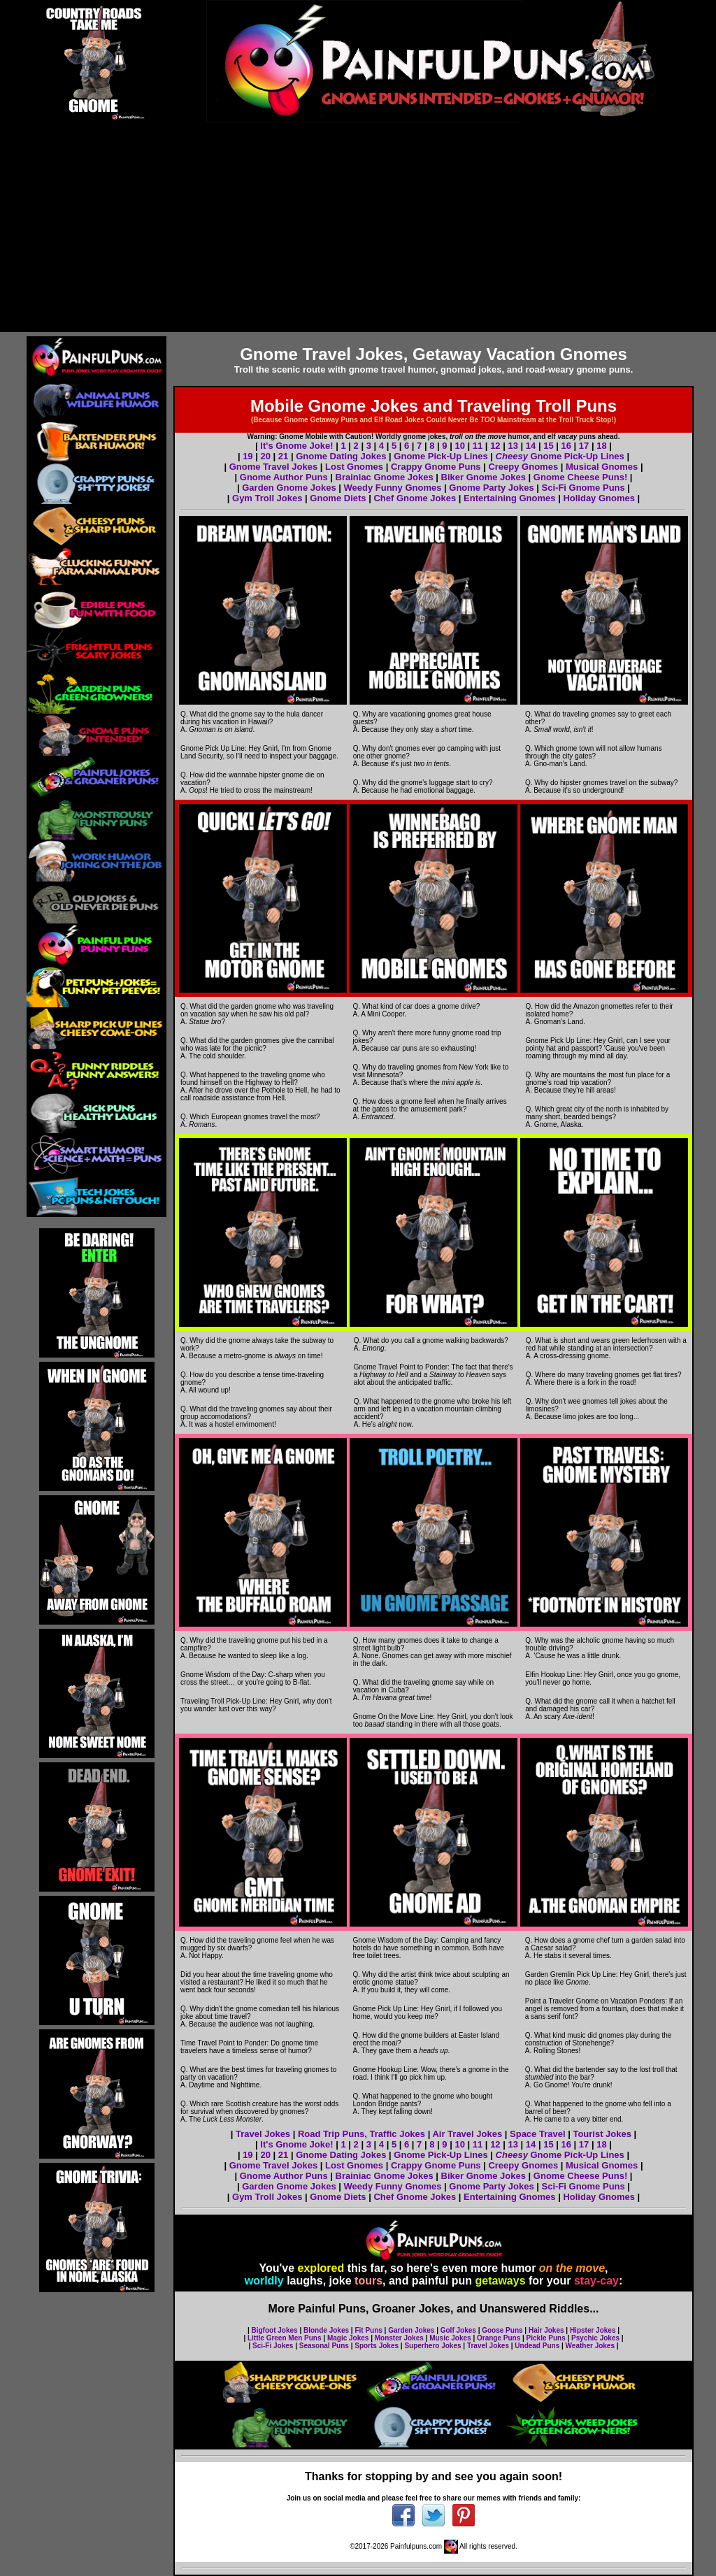  Describe the element at coordinates (368, 2330) in the screenshot. I see `Fit Puns` at that location.